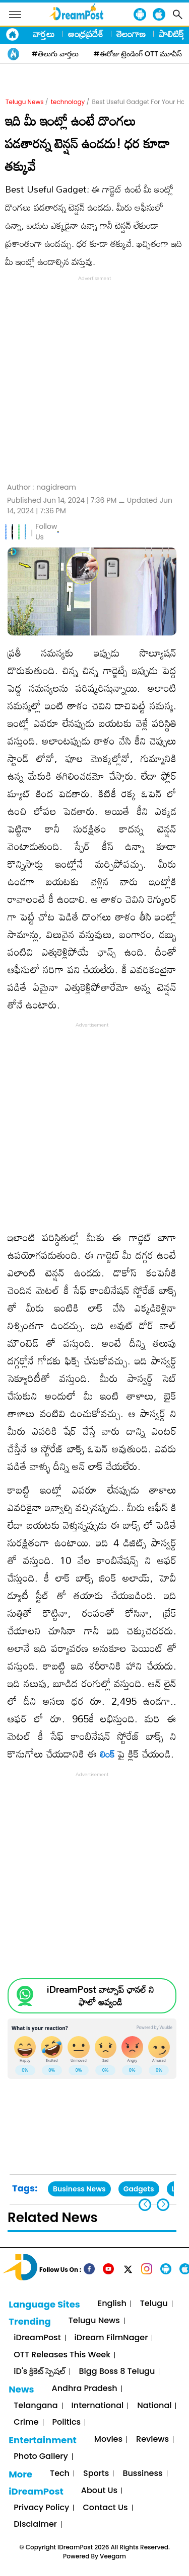 The height and width of the screenshot is (2576, 189). I want to click on Crime, so click(26, 2422).